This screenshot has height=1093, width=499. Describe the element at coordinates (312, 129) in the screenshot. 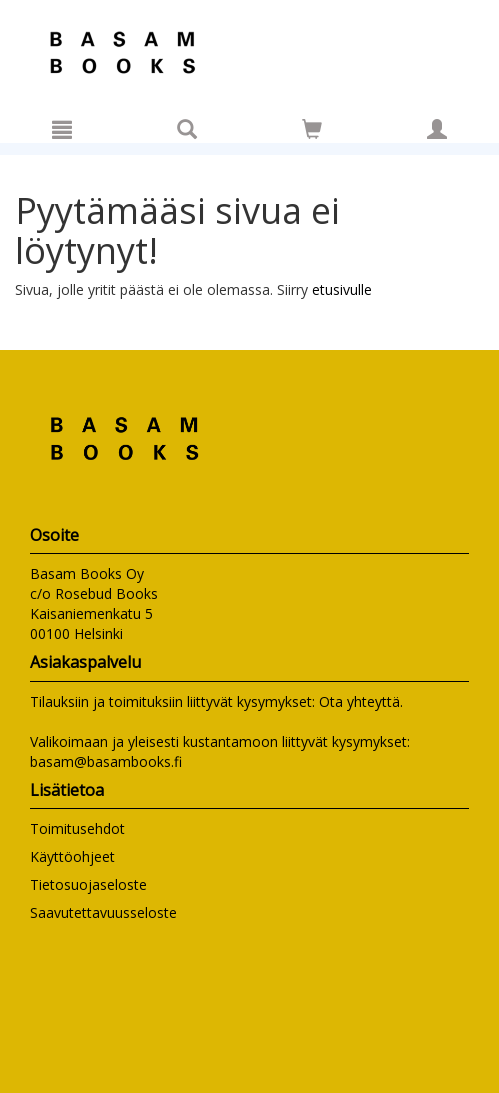

I see `[Siirry ostoskoriin]` at that location.